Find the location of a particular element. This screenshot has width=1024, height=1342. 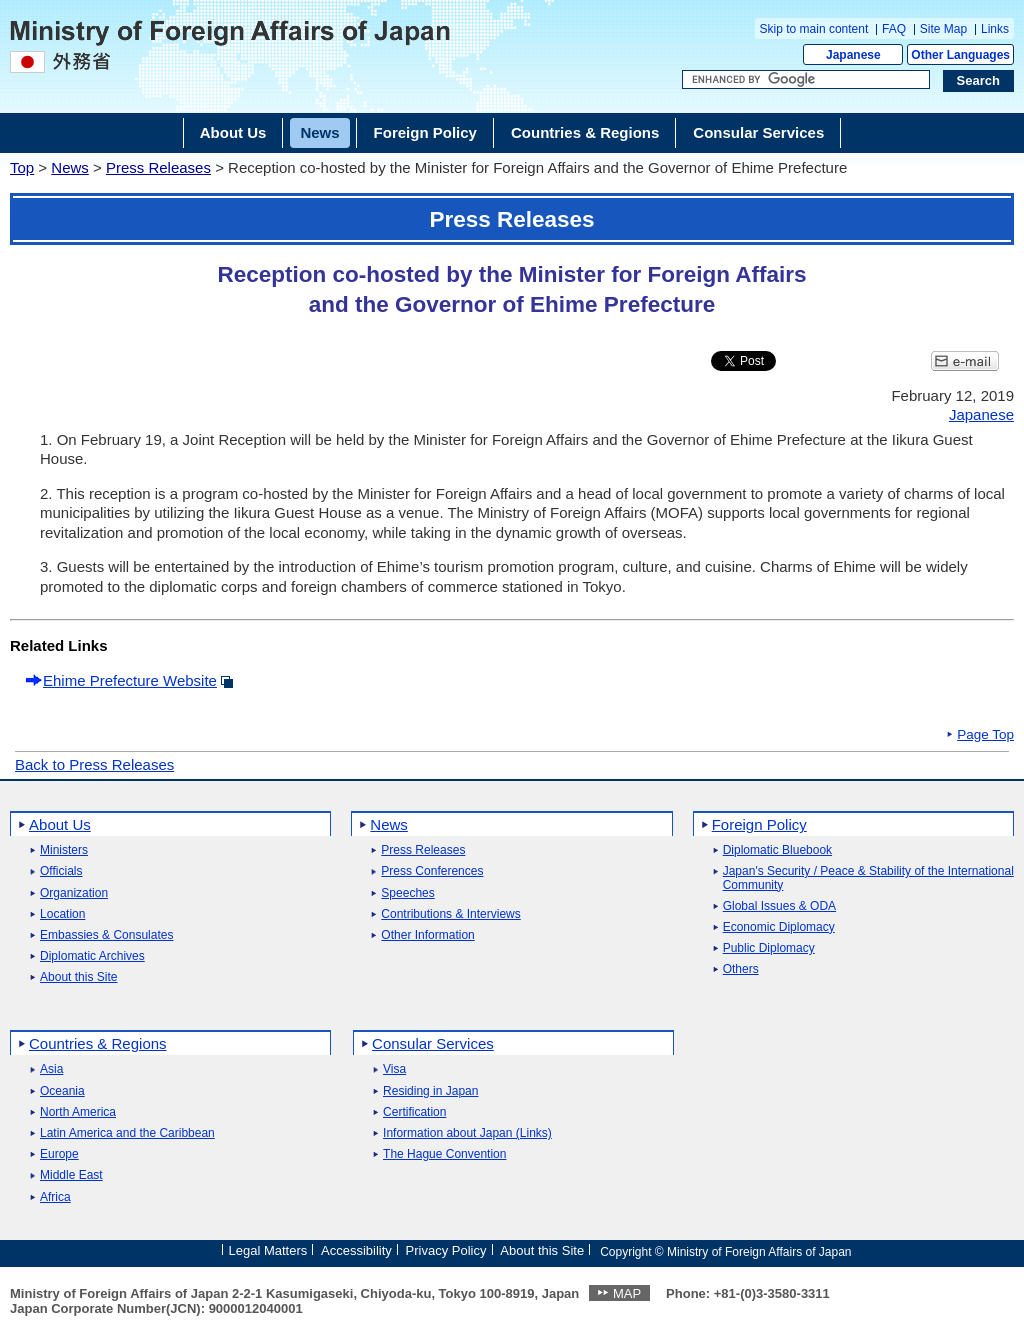

FAQ is located at coordinates (894, 29).